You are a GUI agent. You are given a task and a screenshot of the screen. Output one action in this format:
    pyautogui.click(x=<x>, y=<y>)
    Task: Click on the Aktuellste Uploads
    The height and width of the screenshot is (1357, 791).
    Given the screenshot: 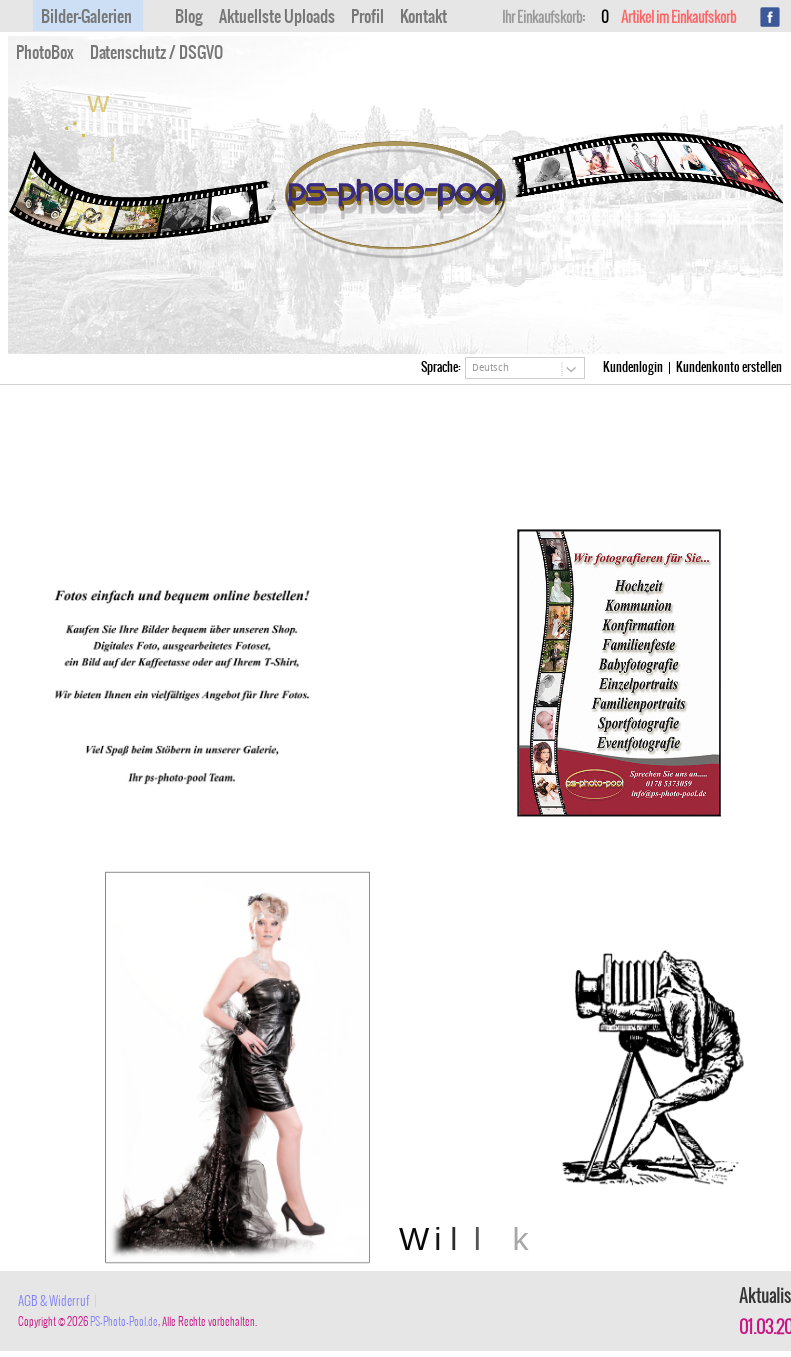 What is the action you would take?
    pyautogui.click(x=277, y=17)
    